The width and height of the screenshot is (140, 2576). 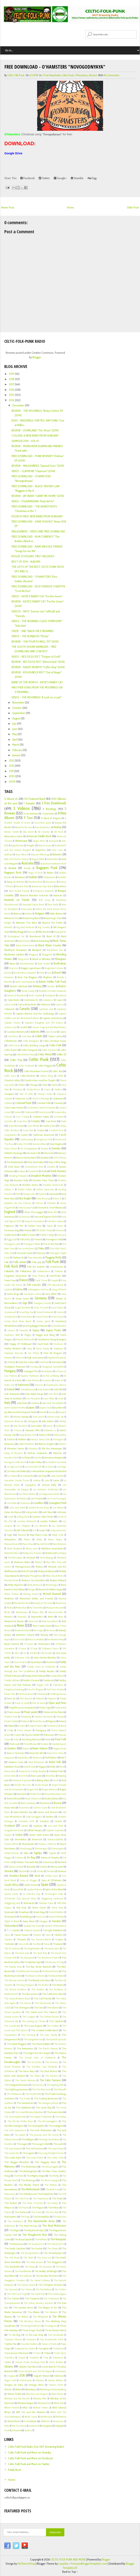 What do you see at coordinates (58, 1407) in the screenshot?
I see `Jay Wars` at bounding box center [58, 1407].